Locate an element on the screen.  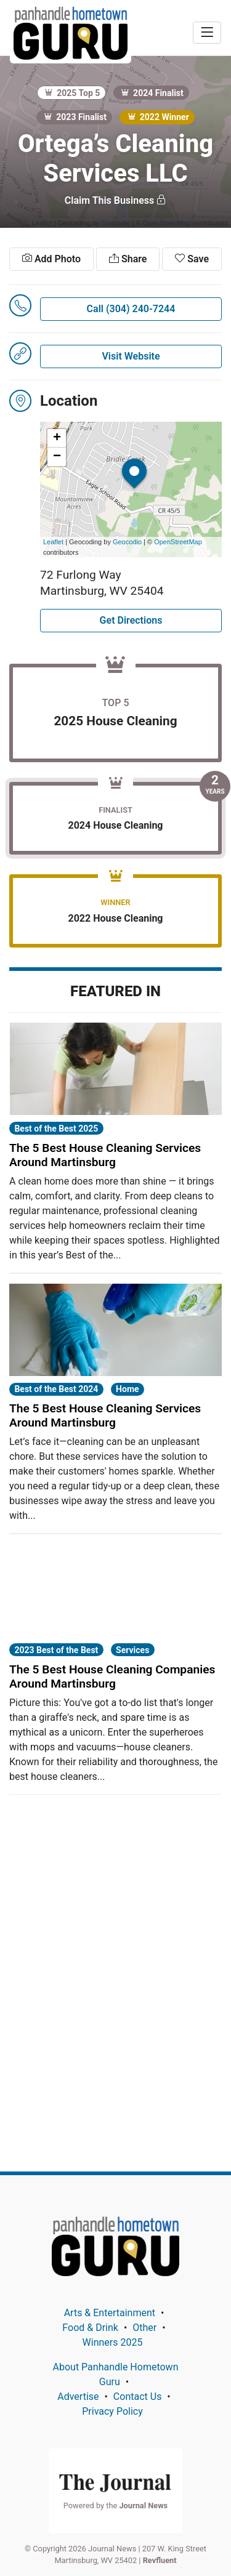
OpenStreetMap is located at coordinates (178, 541).